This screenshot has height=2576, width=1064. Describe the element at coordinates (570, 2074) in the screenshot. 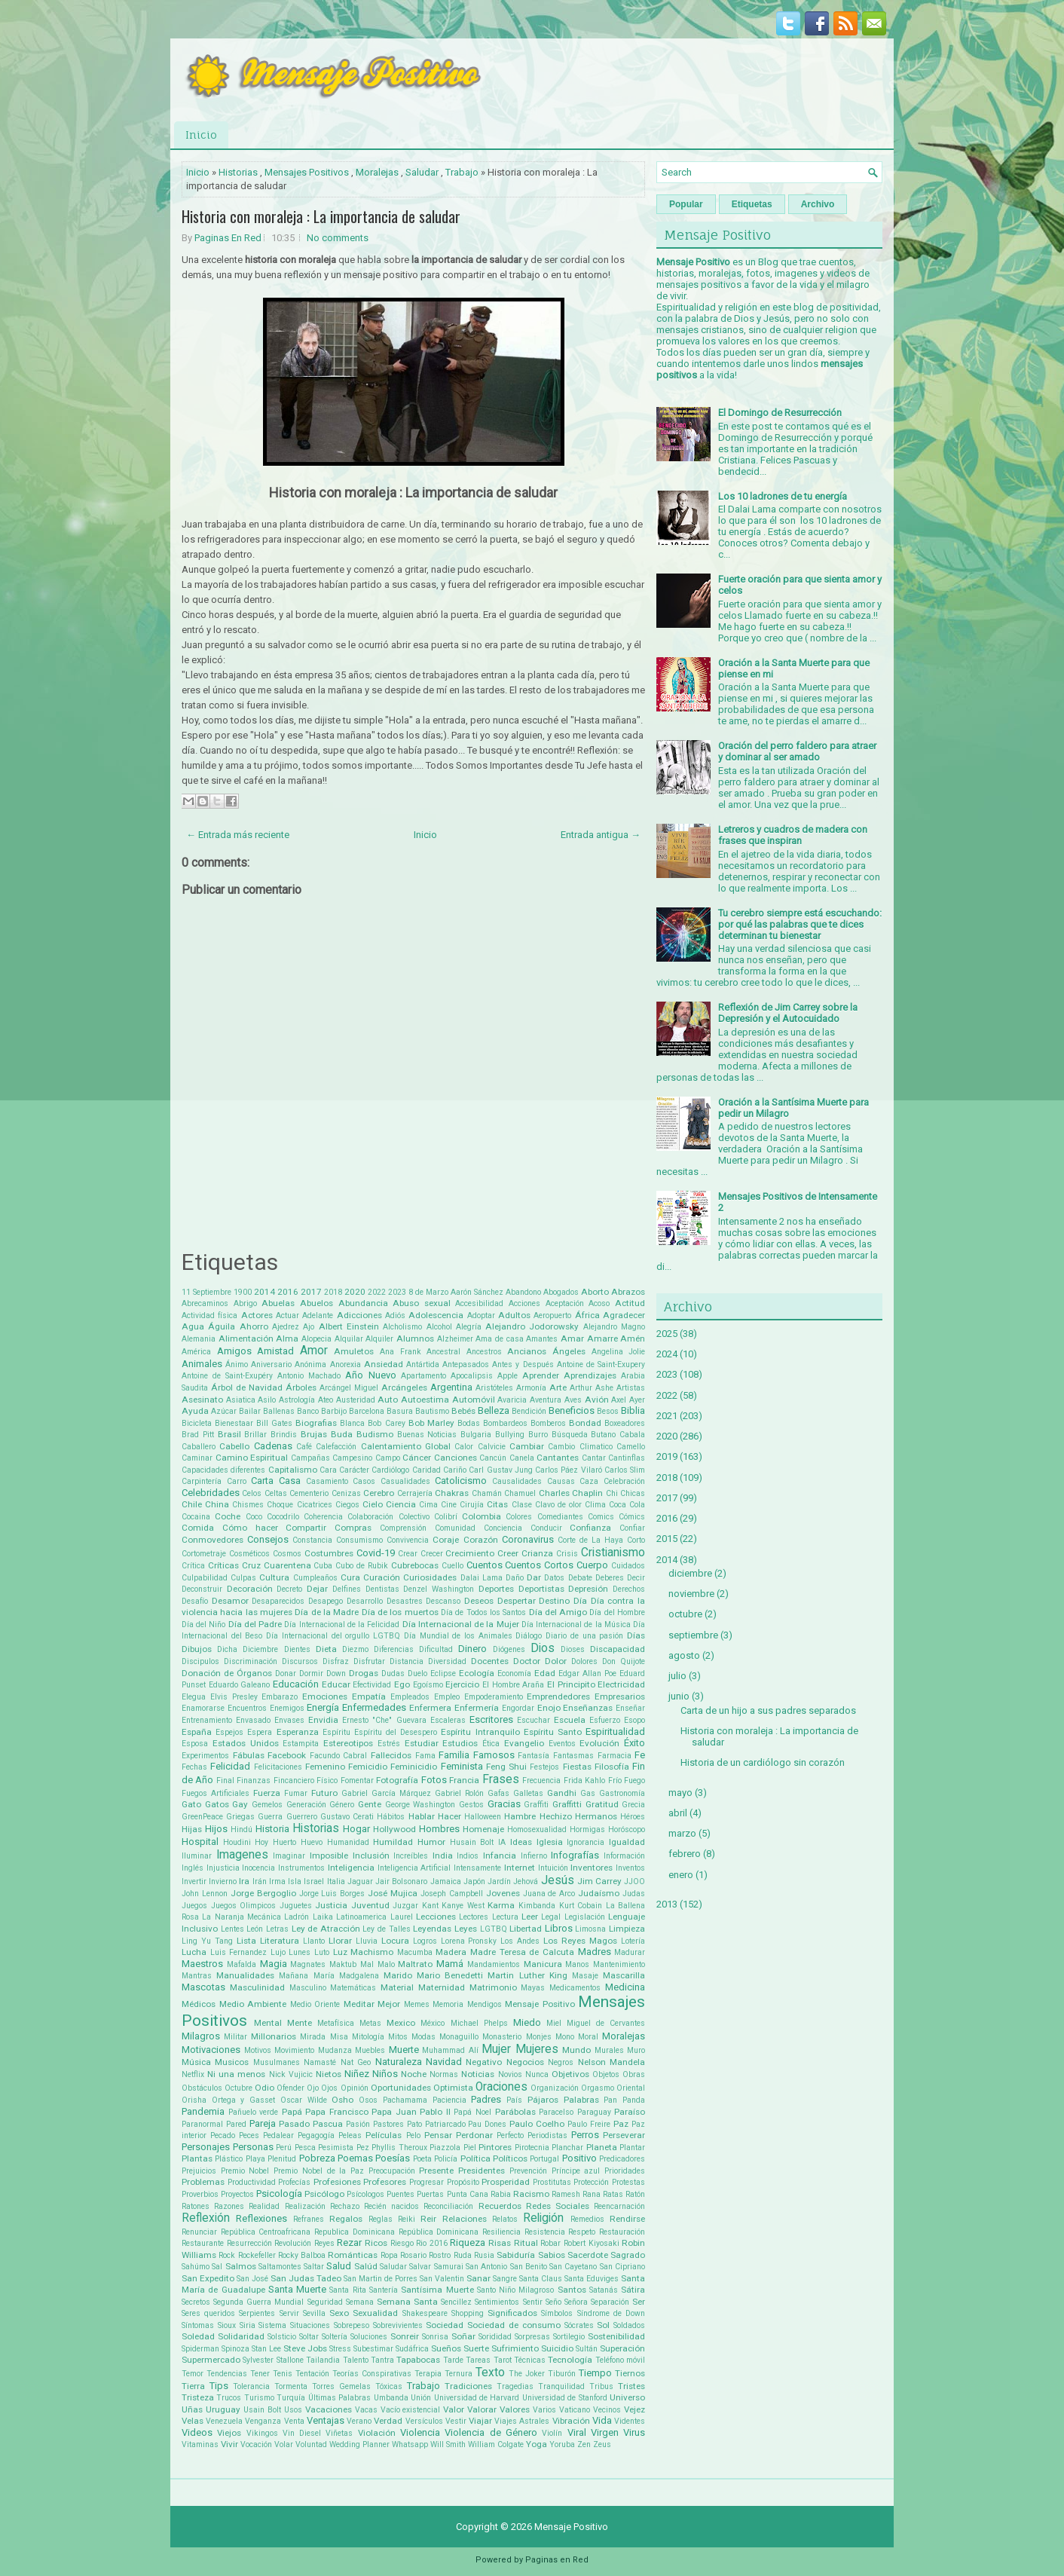

I see `Objetivos` at that location.